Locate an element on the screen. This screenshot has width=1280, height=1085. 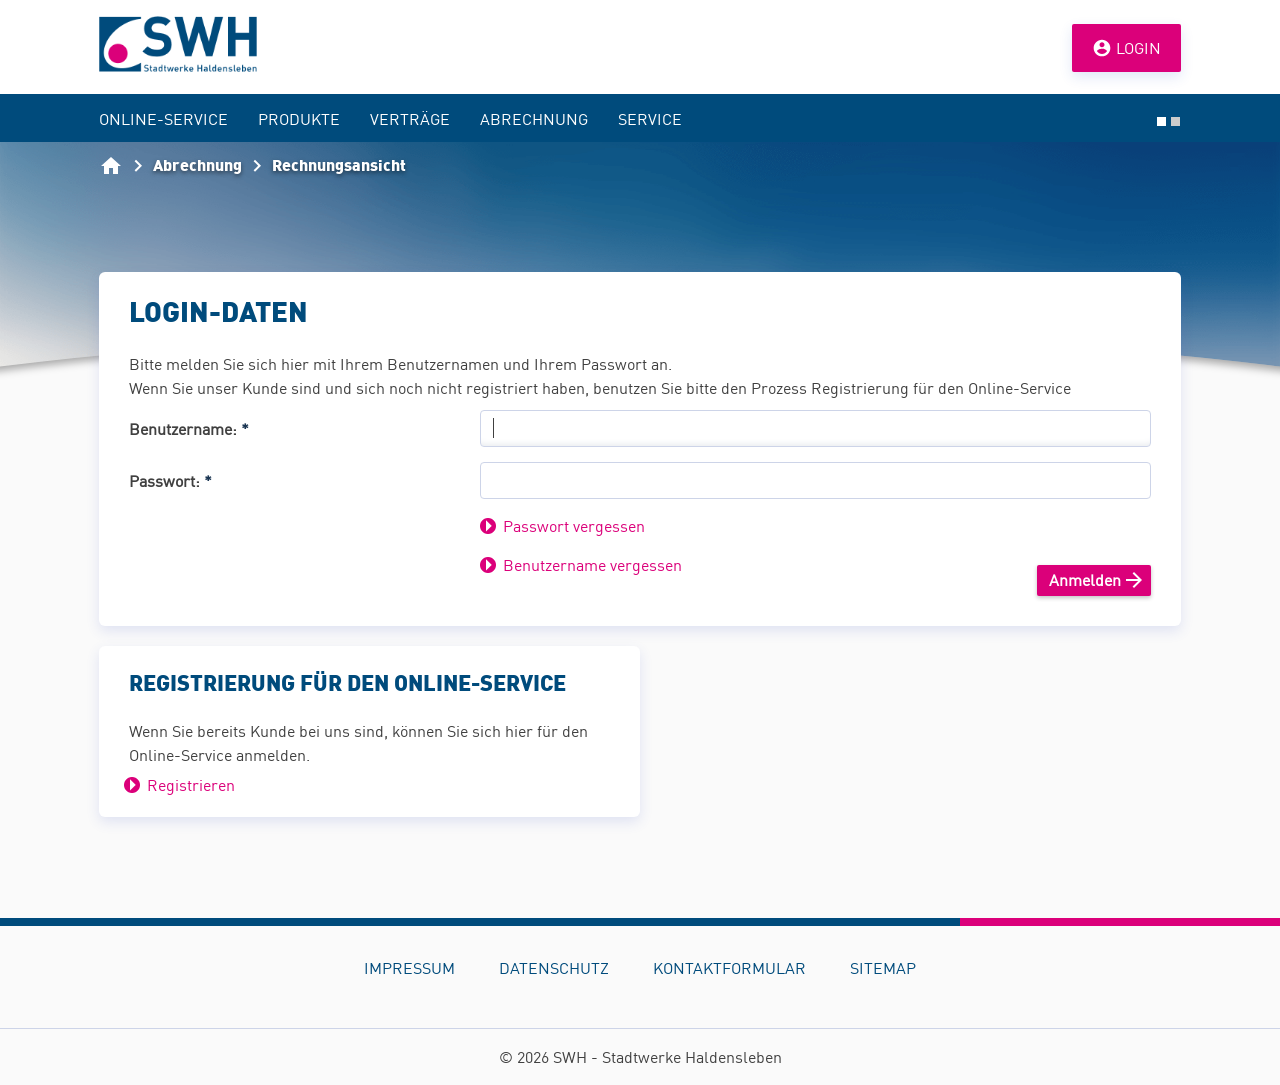
Registrieren is located at coordinates (191, 785).